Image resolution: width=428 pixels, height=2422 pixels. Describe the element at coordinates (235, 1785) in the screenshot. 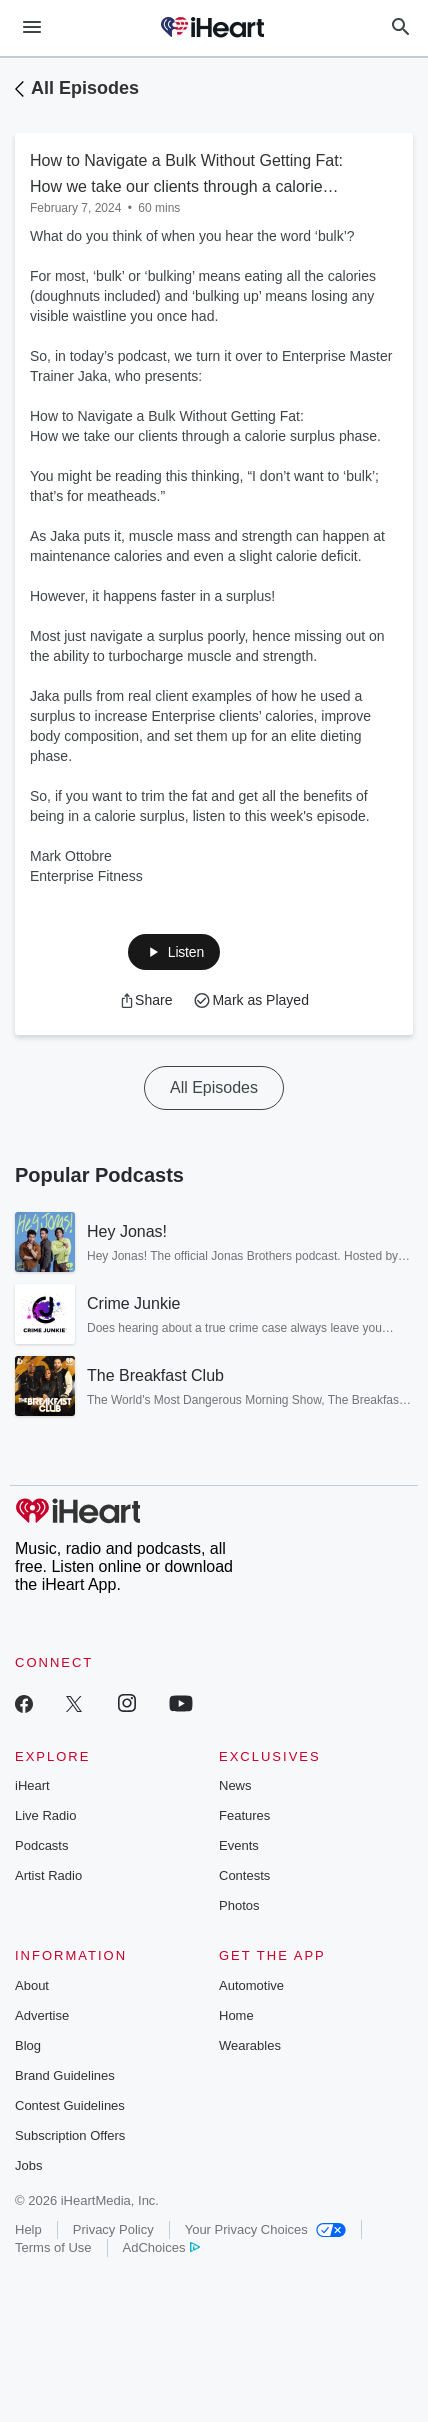

I see `News` at that location.